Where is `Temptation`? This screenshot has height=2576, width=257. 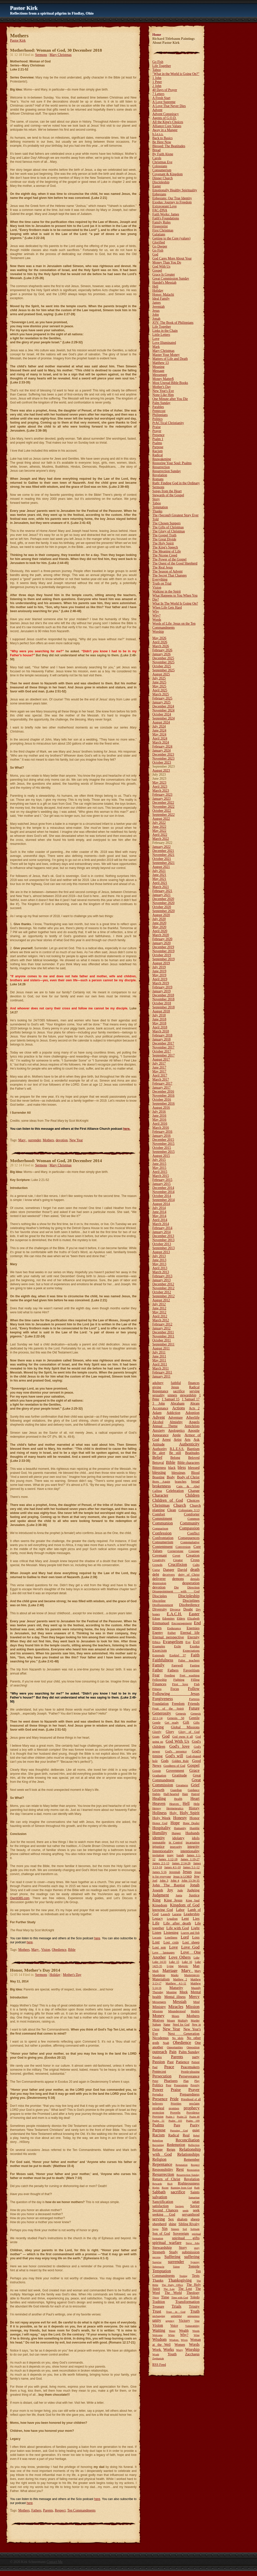 Temptation is located at coordinates (160, 507).